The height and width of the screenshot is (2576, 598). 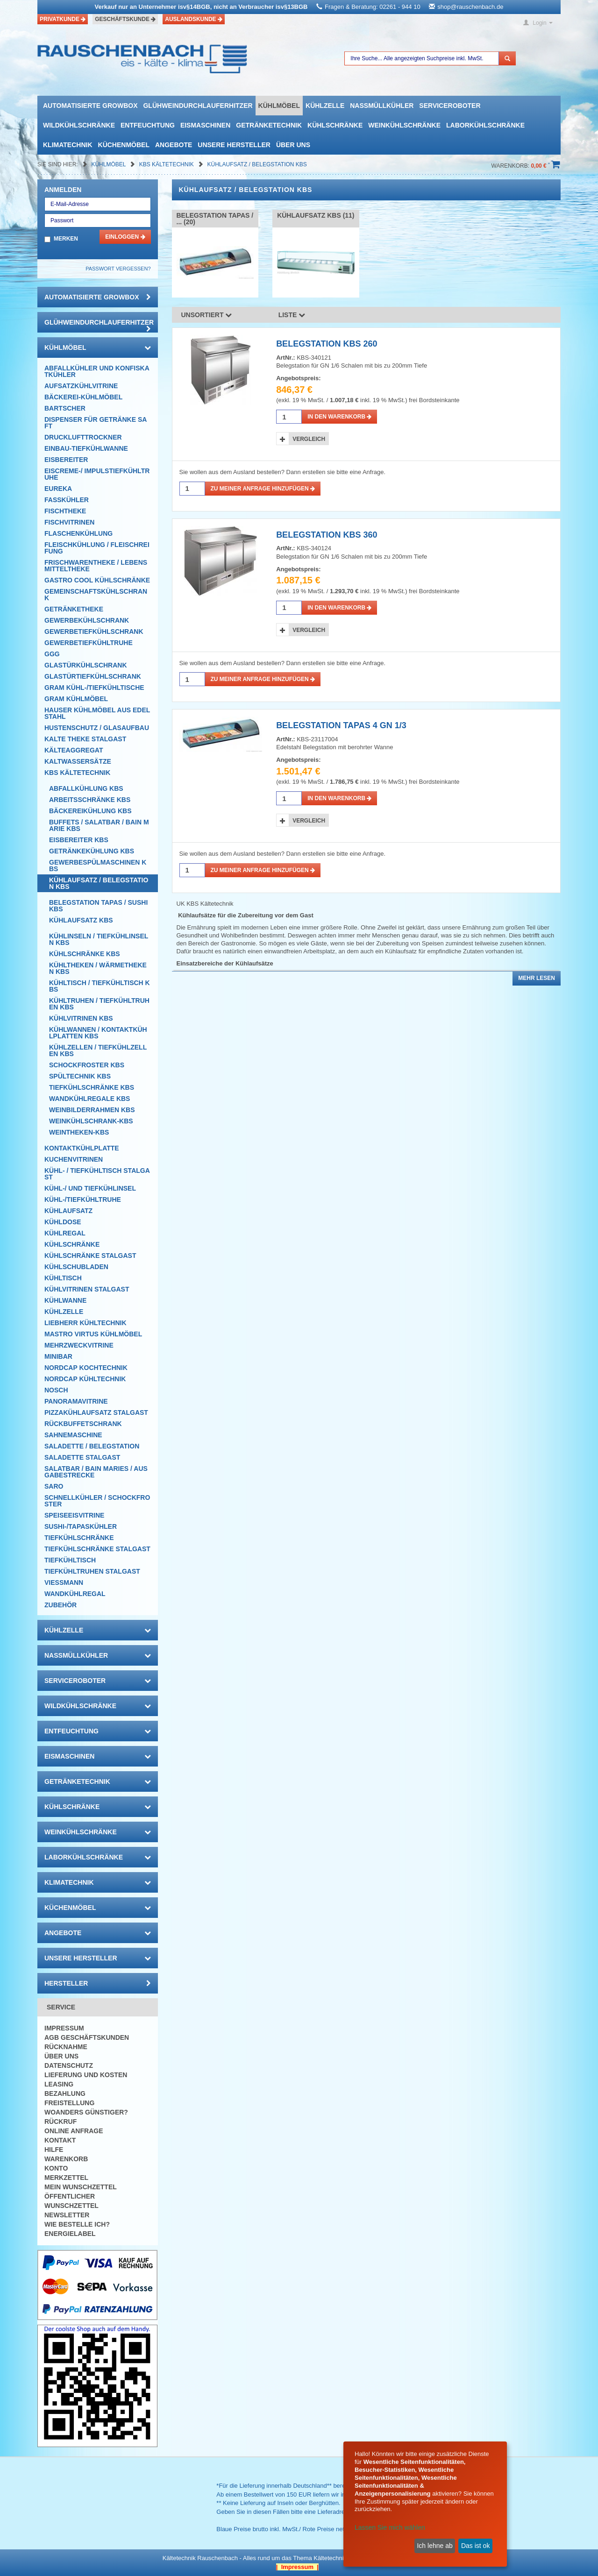 I want to click on Merken, so click(x=66, y=238).